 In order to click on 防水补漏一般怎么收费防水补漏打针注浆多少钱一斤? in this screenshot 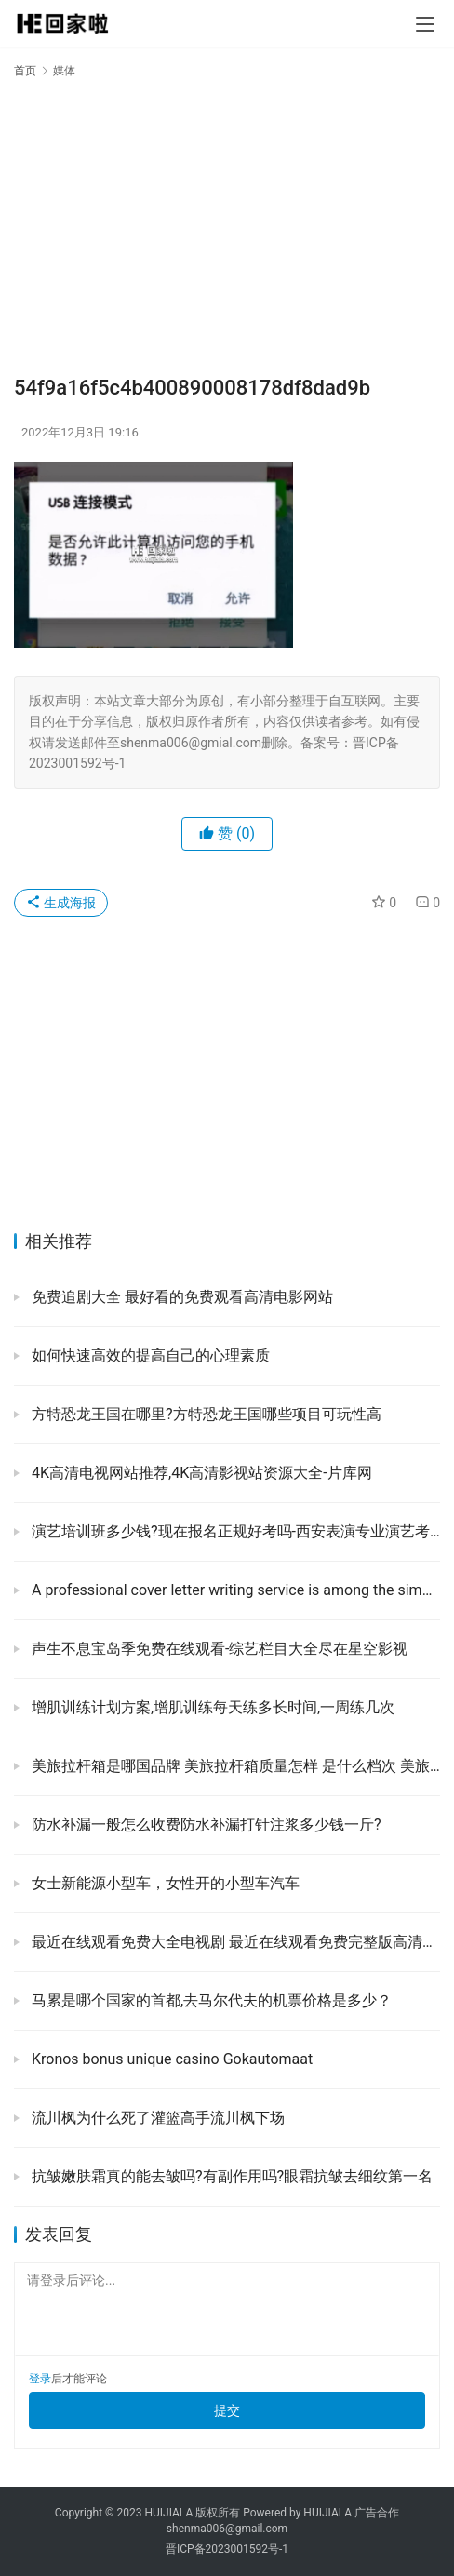, I will do `click(204, 1824)`.